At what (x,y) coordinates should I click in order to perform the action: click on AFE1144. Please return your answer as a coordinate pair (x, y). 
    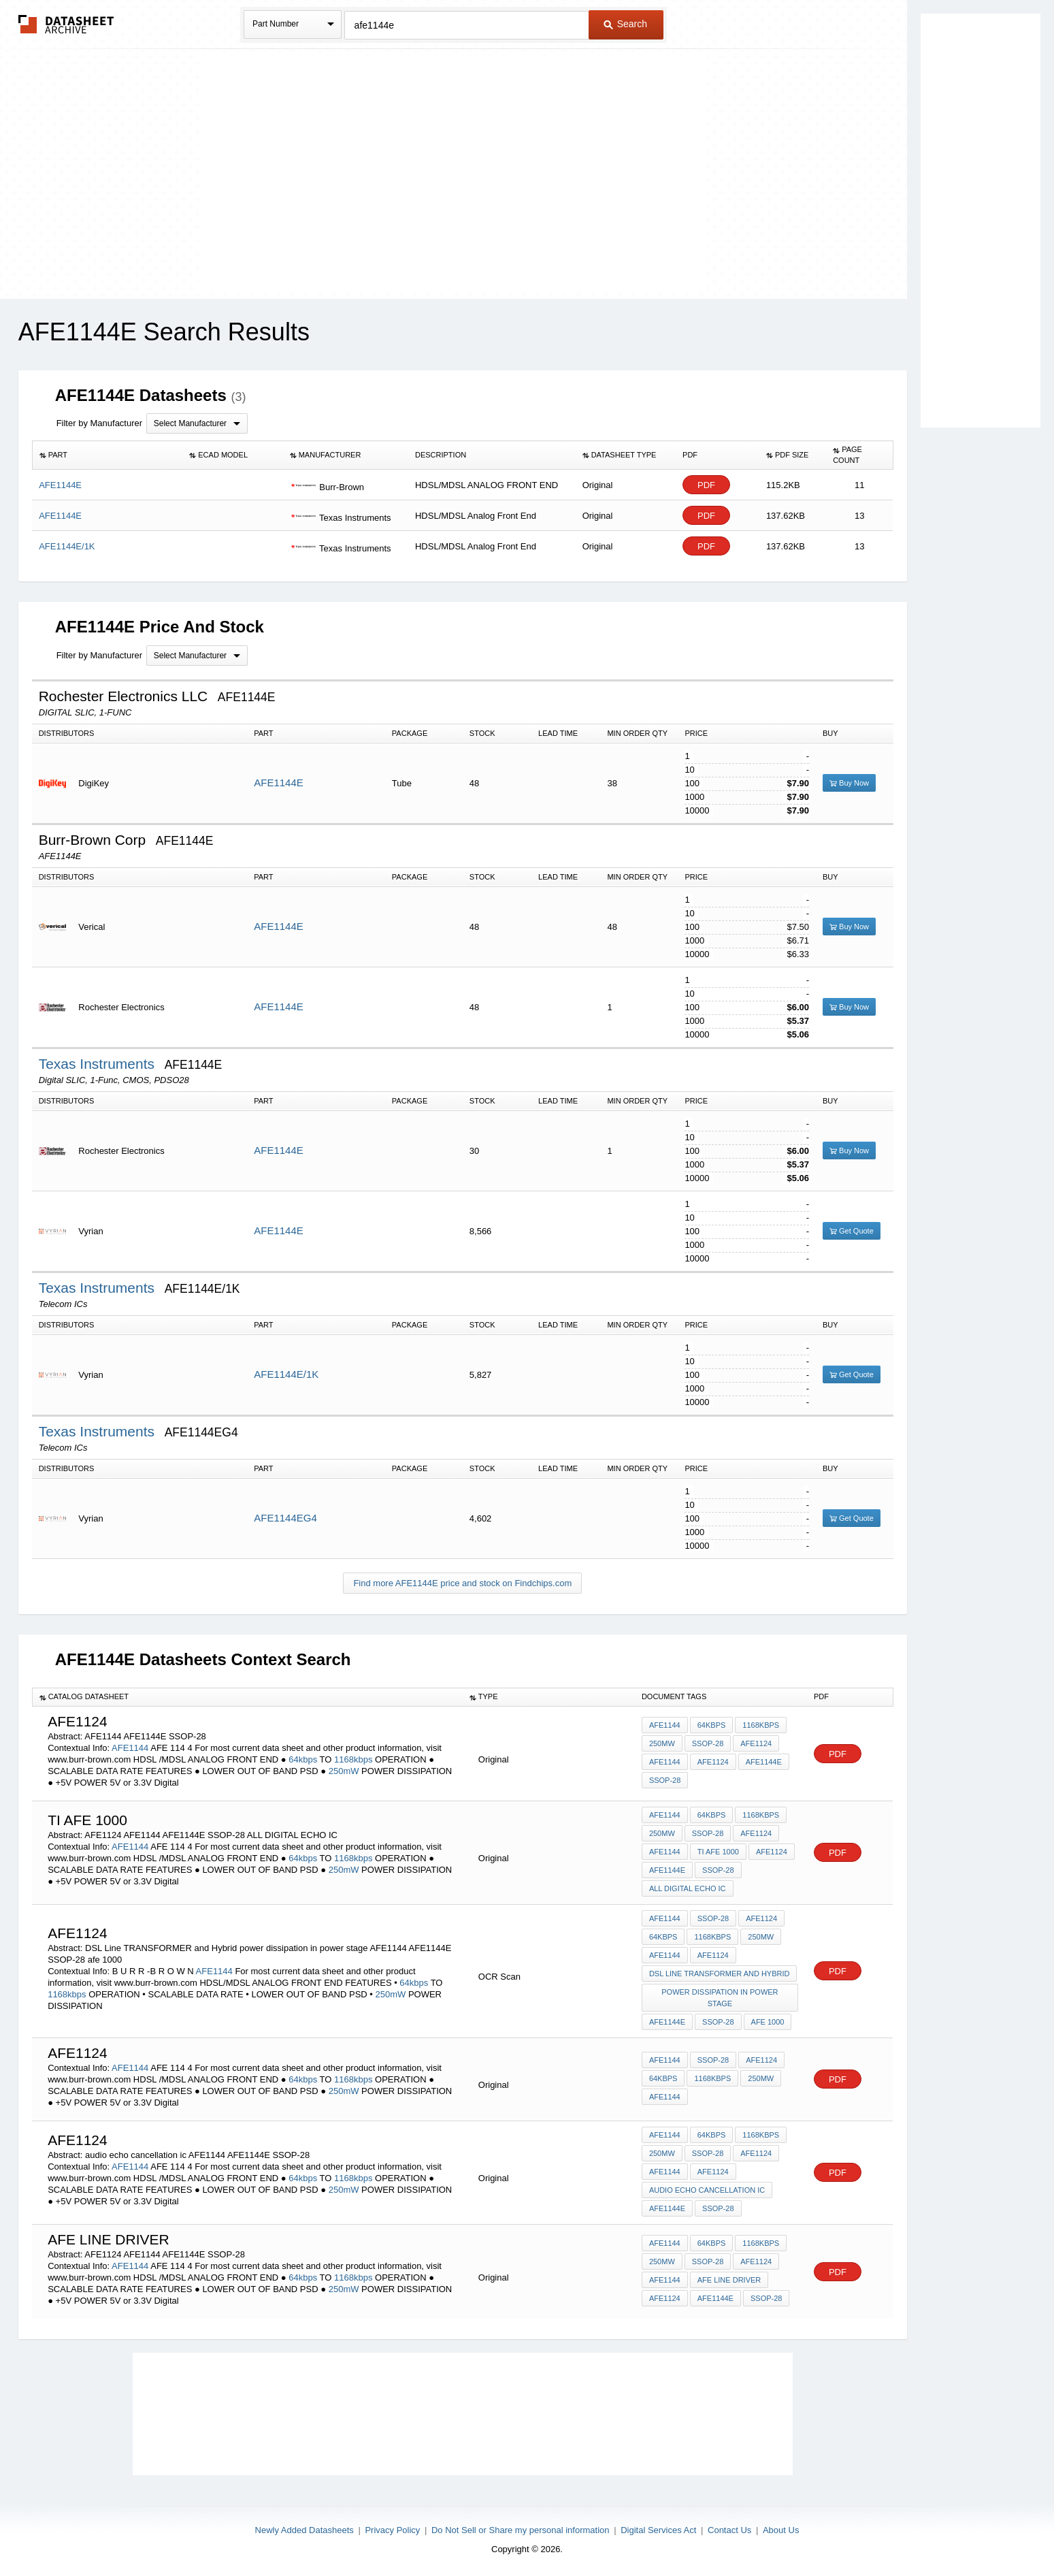
    Looking at the image, I should click on (130, 1748).